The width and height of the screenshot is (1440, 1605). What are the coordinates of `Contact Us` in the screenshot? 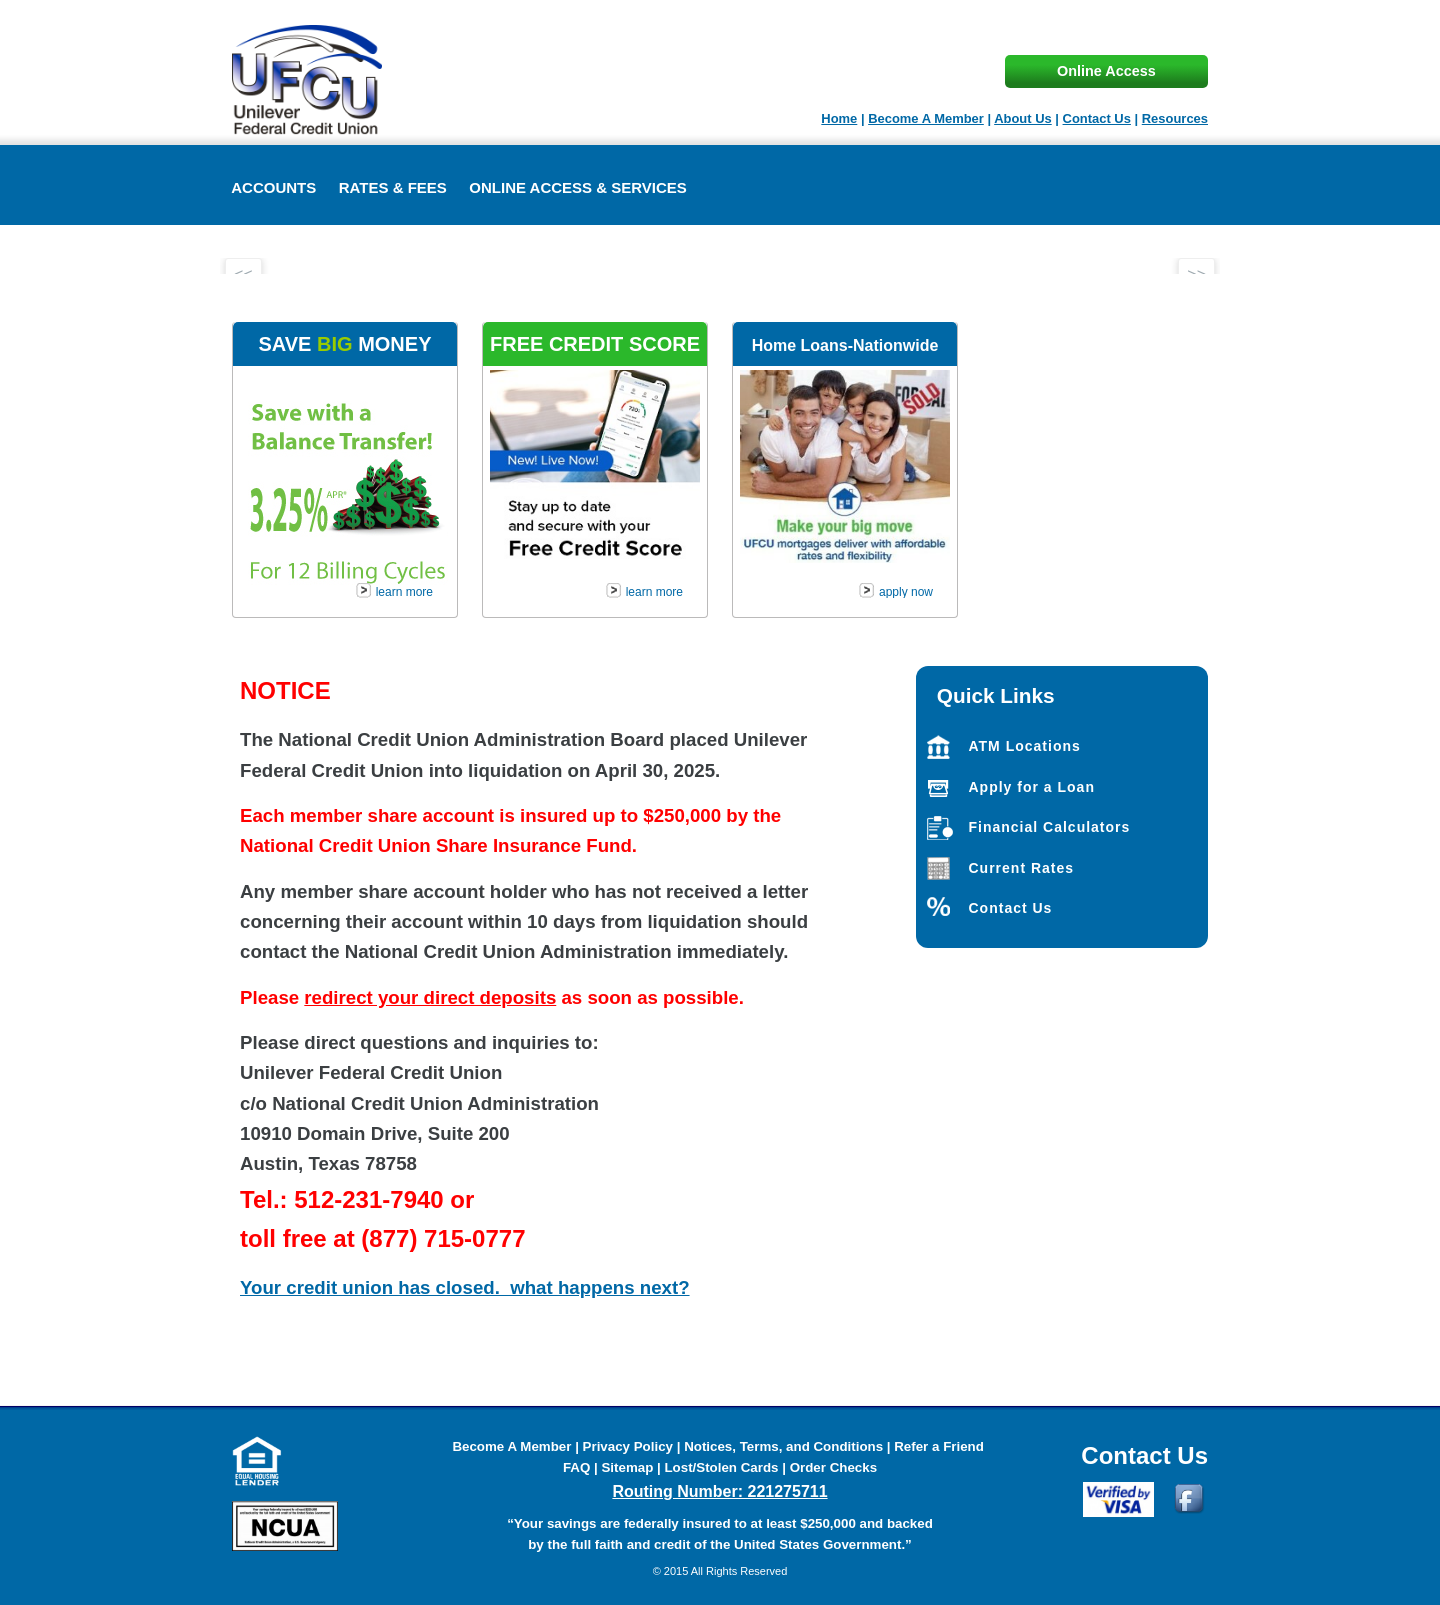 It's located at (1097, 118).